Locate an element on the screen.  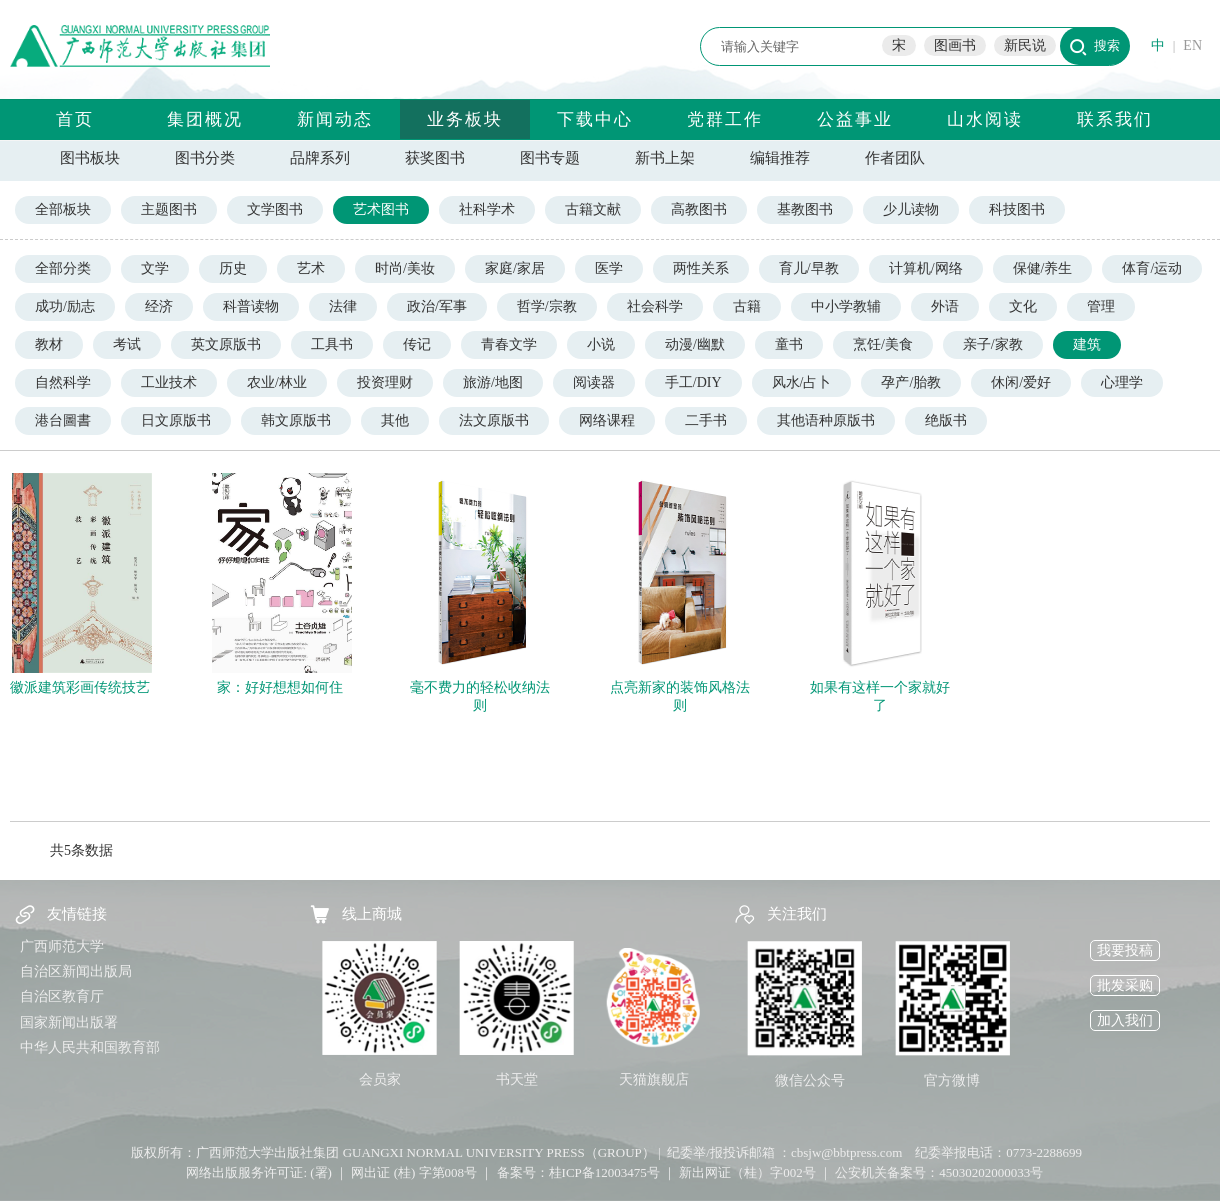
作者团队 is located at coordinates (895, 158).